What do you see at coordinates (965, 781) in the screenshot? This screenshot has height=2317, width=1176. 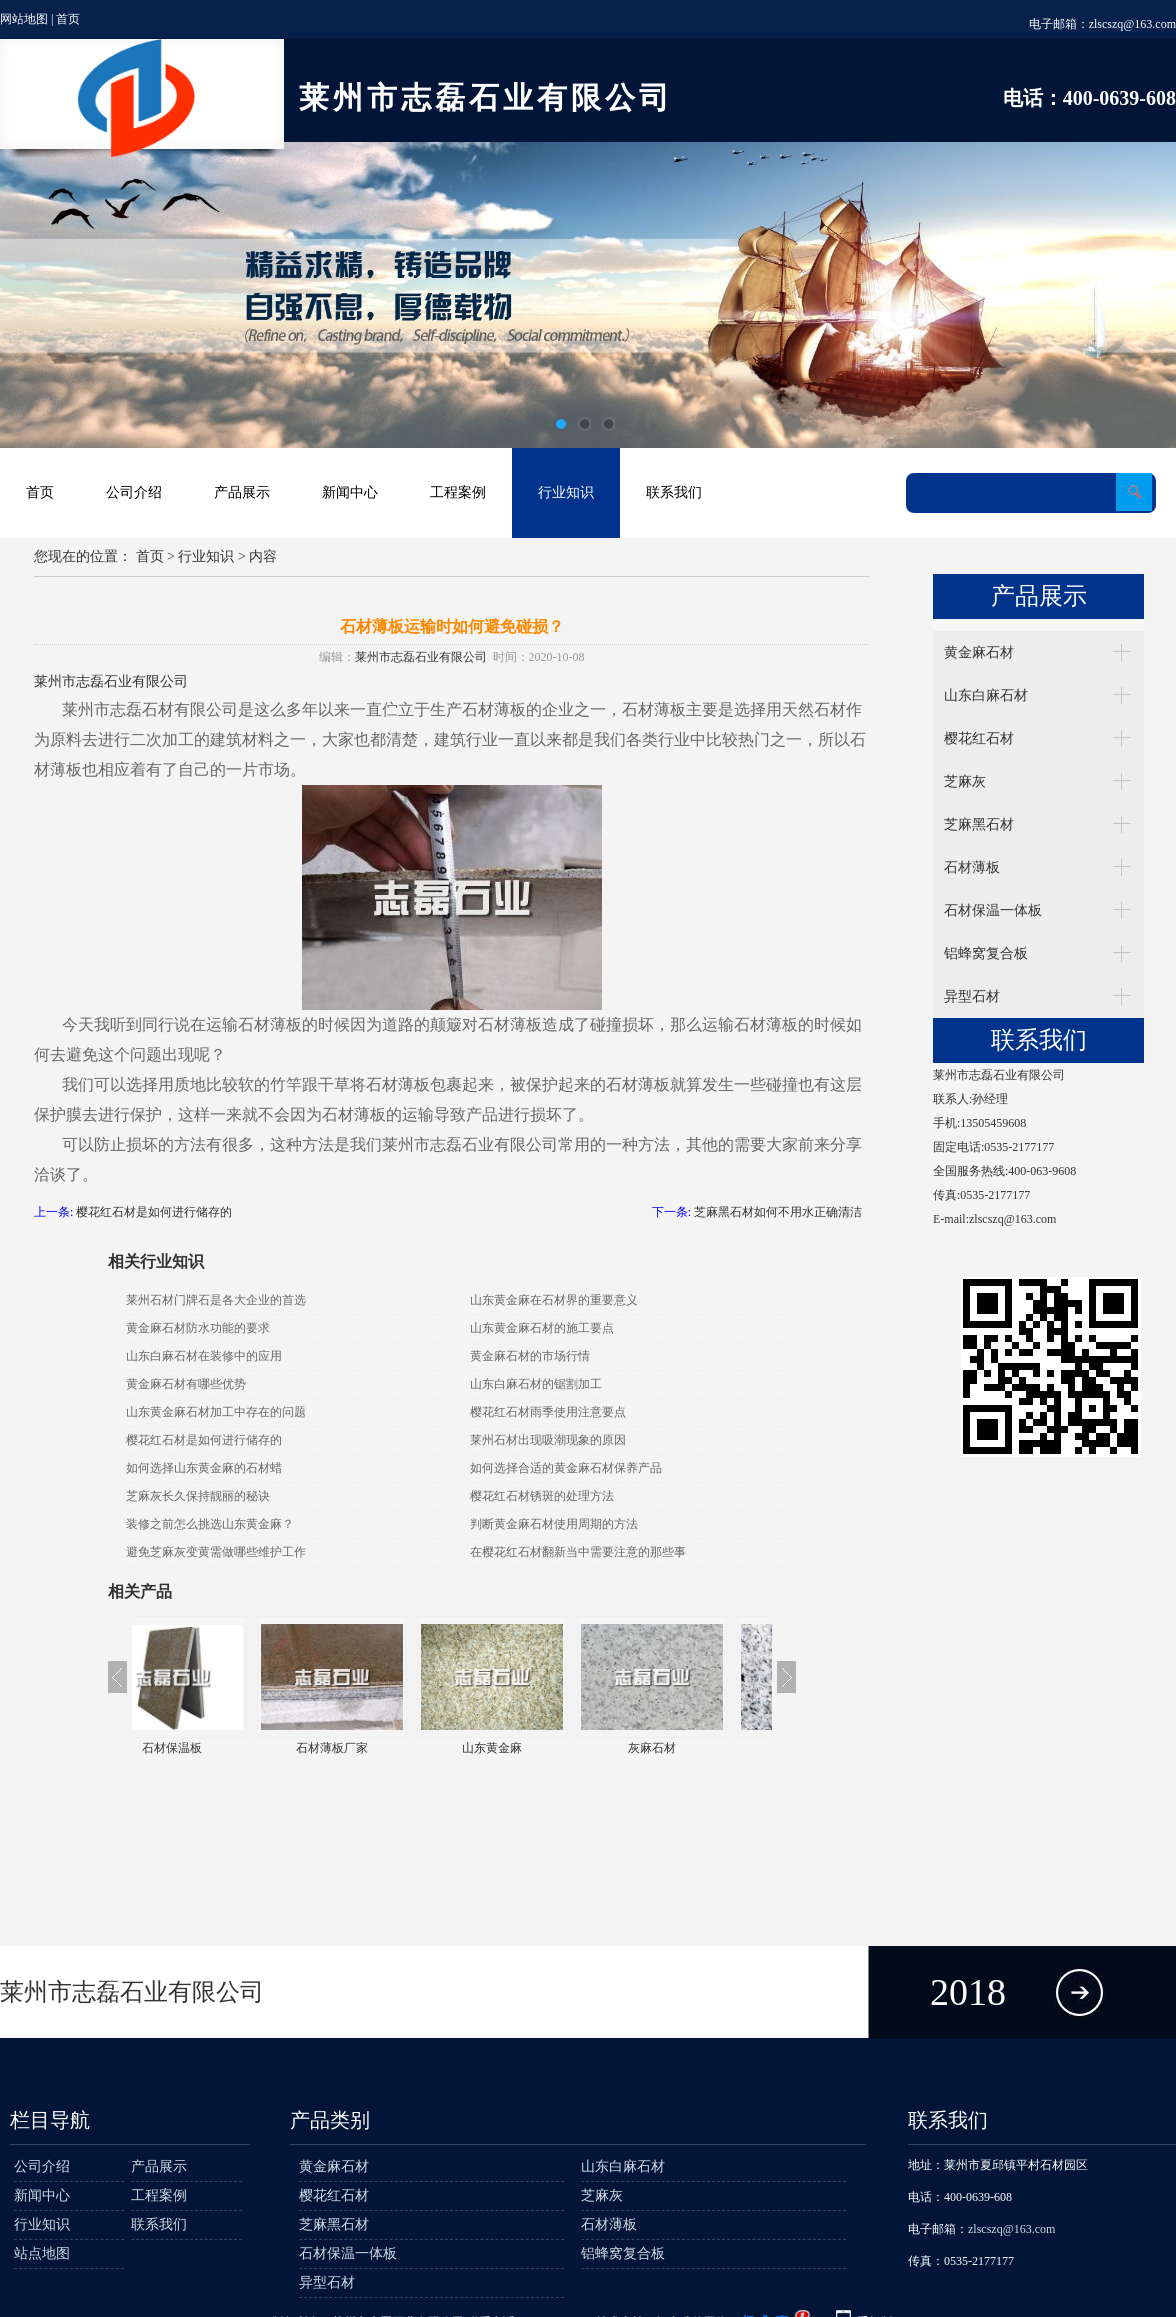 I see `芝麻灰` at bounding box center [965, 781].